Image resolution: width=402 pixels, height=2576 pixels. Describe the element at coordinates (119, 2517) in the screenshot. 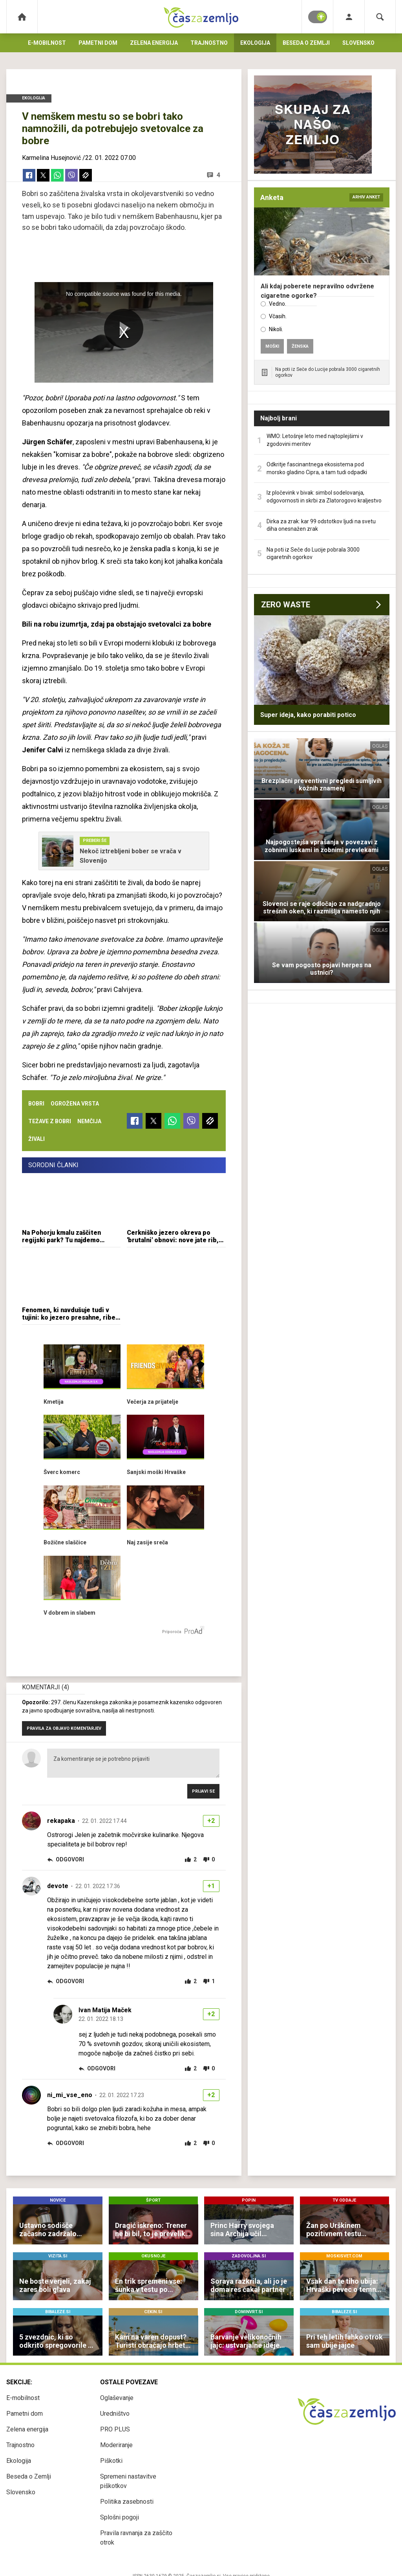

I see `Splošni pogoji` at that location.